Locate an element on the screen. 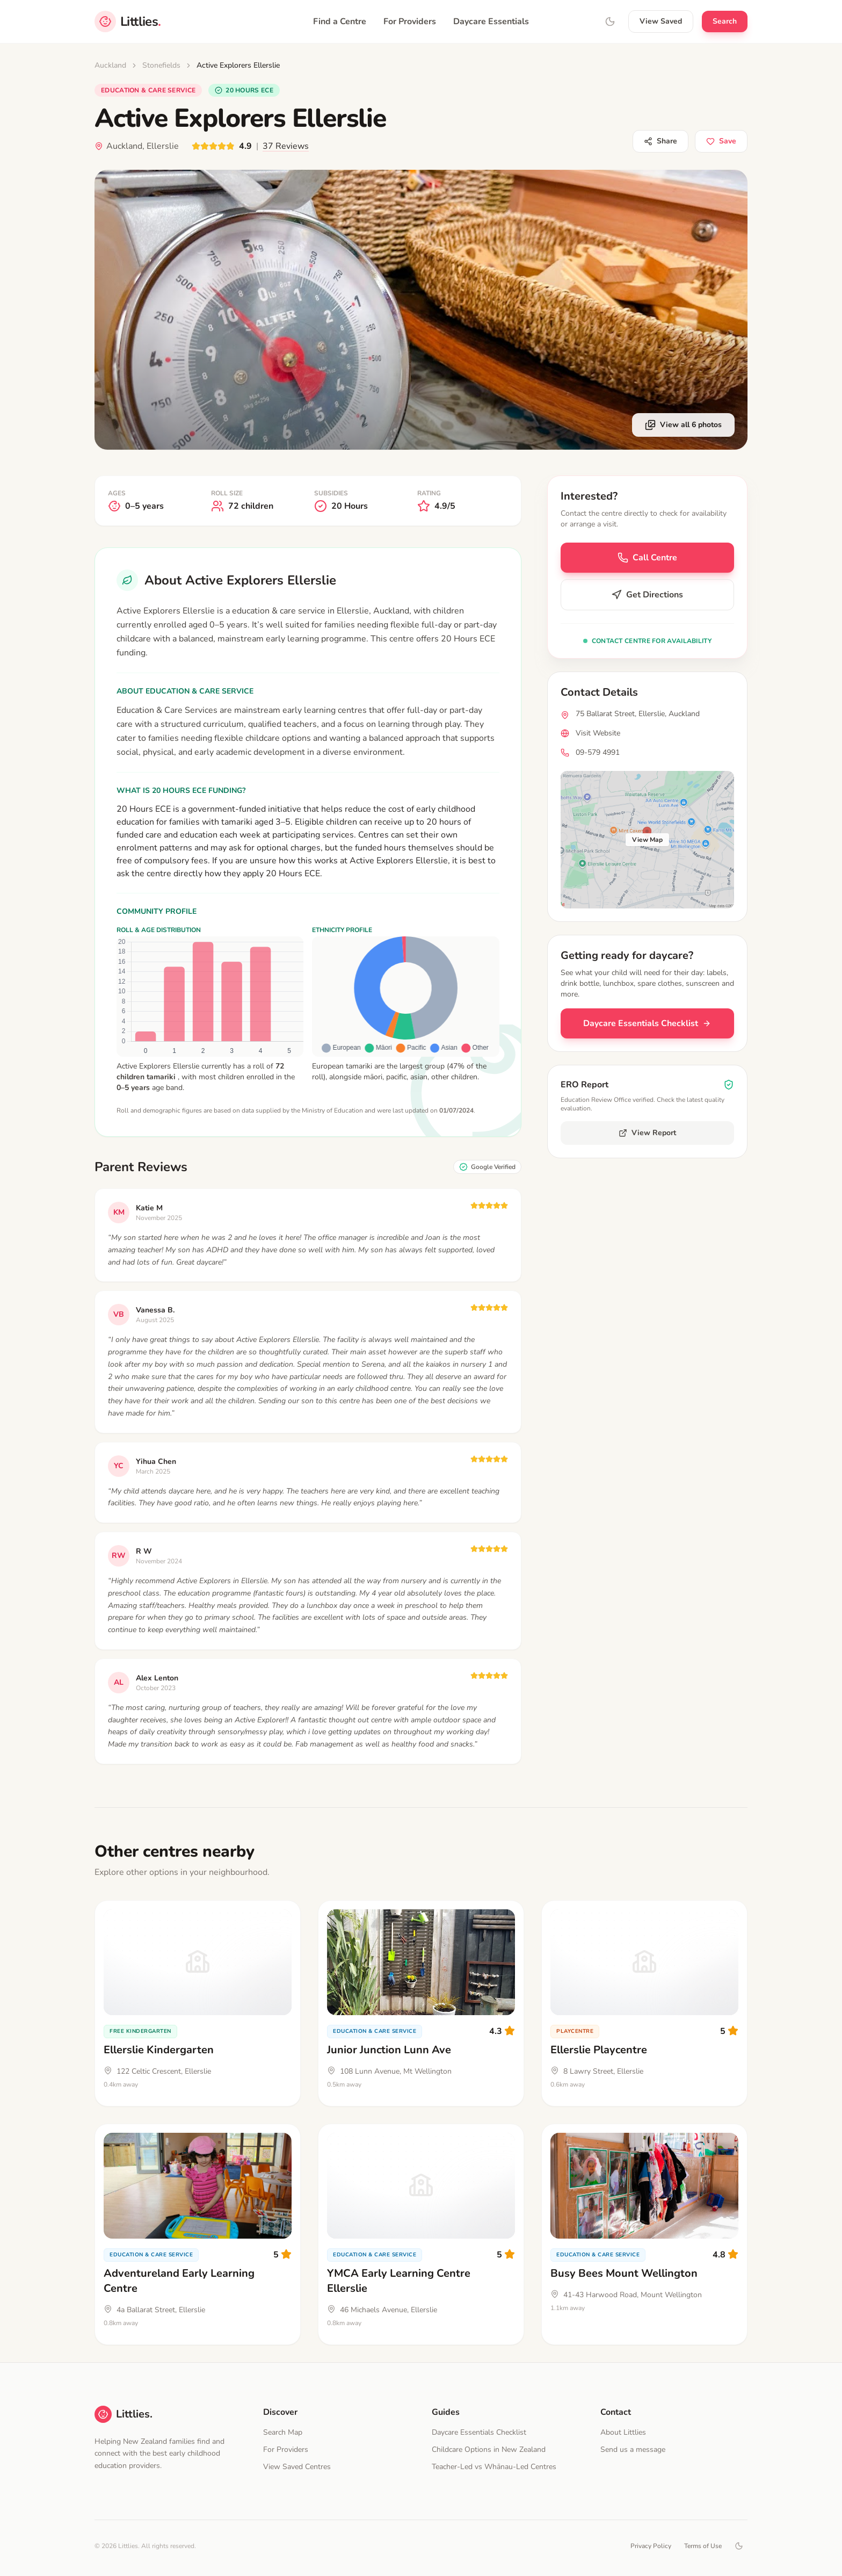 The height and width of the screenshot is (2576, 842). Search Map is located at coordinates (282, 2432).